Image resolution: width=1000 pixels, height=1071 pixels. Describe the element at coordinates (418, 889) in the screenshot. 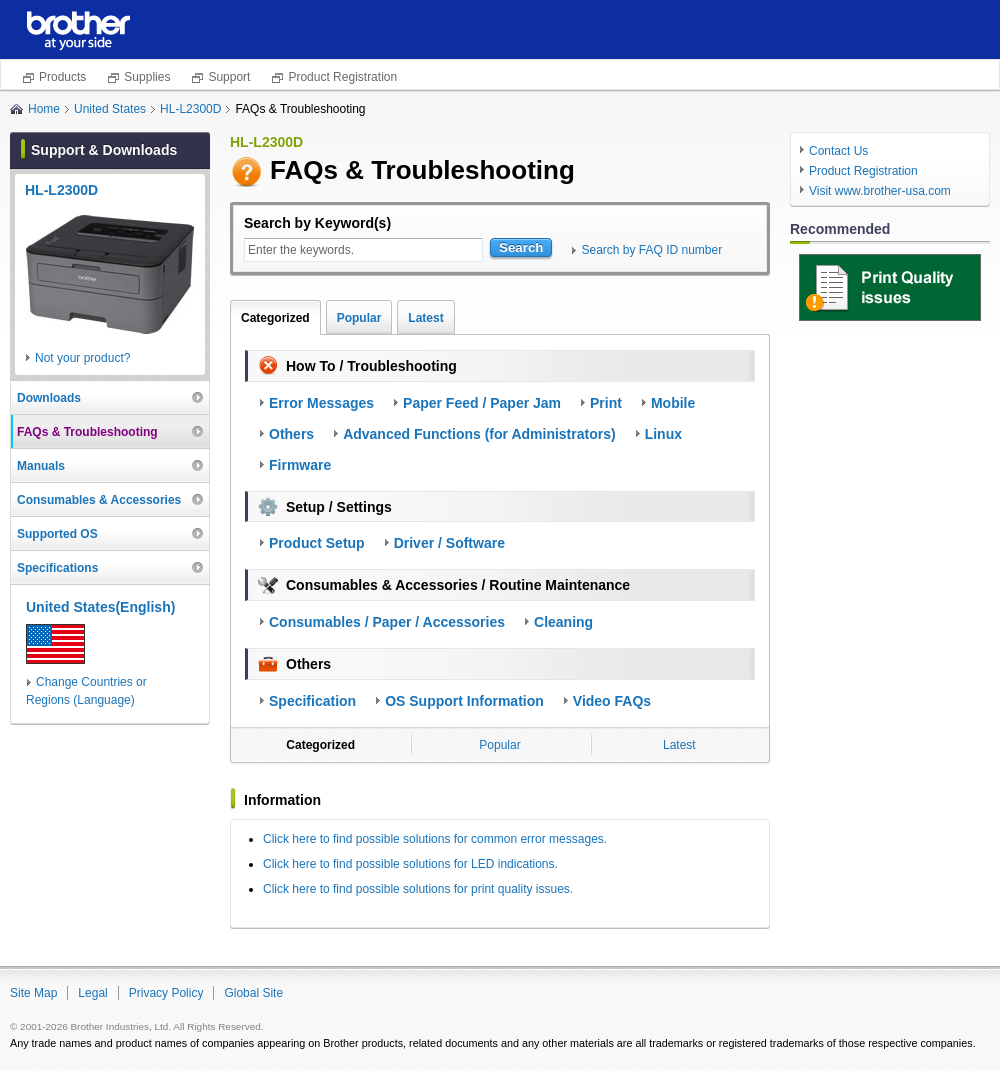

I see `Click here to find possible solutions for print quality issues.` at that location.